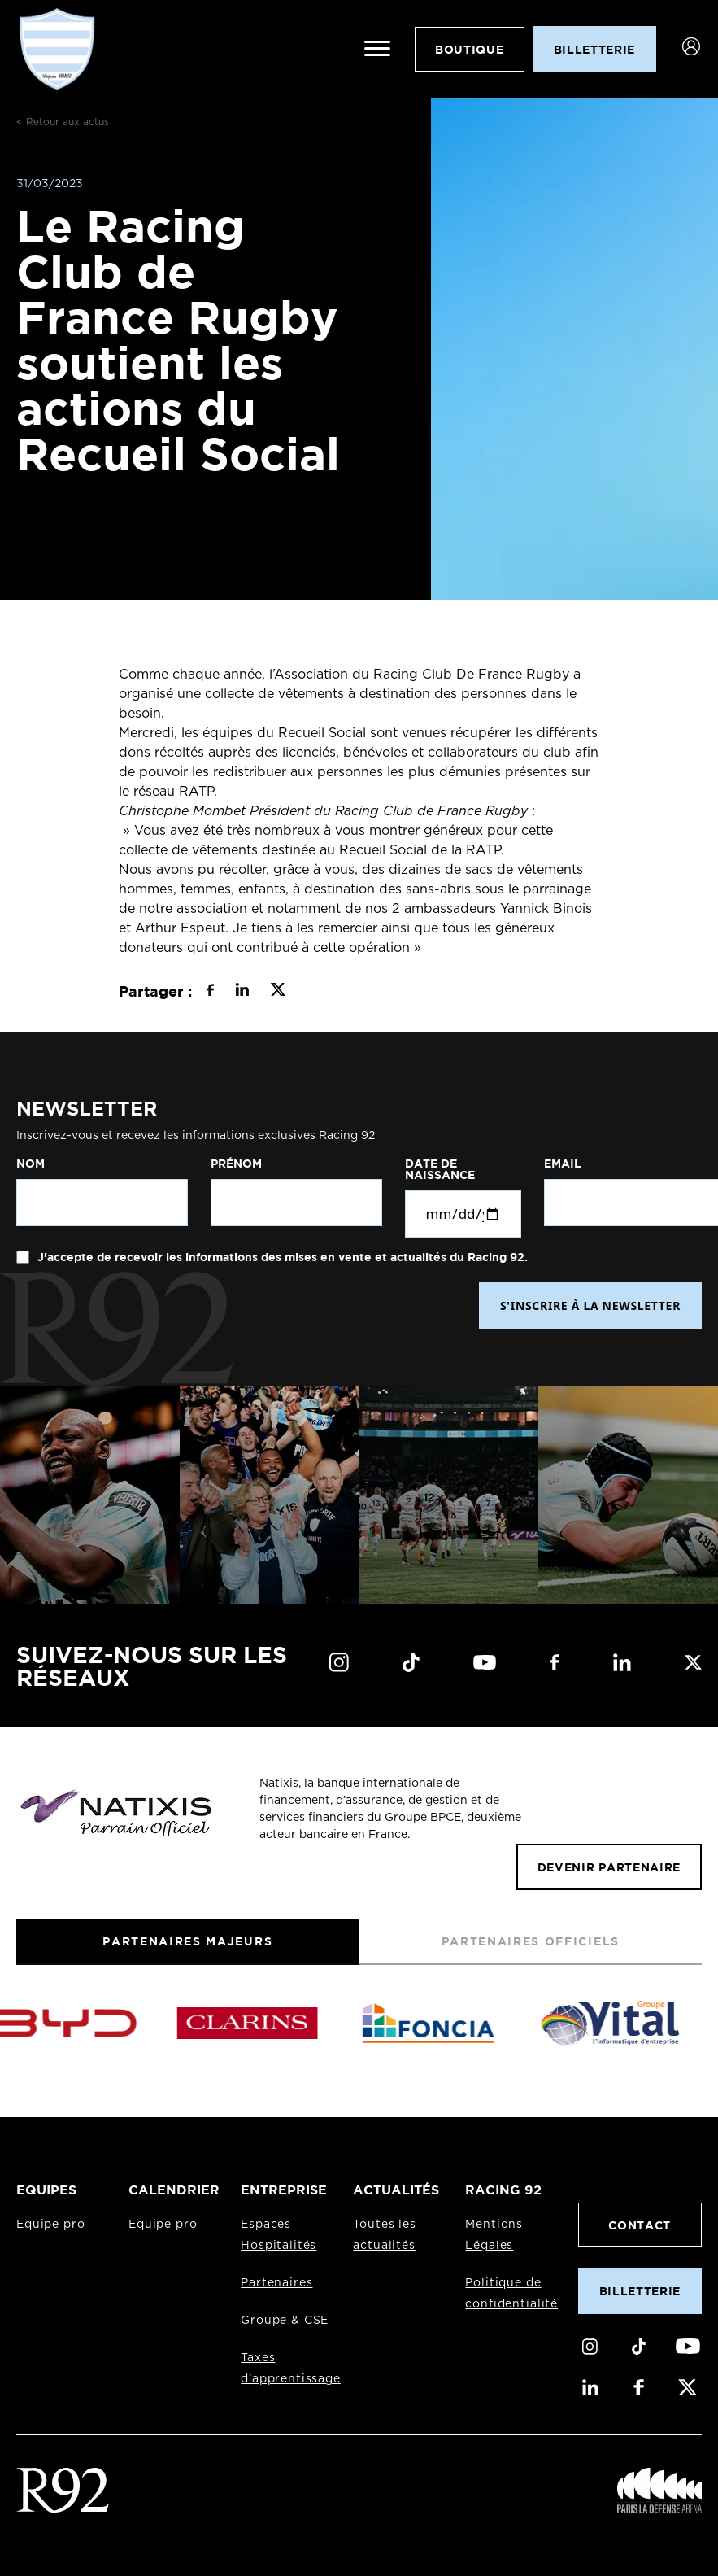 The image size is (718, 2576). Describe the element at coordinates (281, 1257) in the screenshot. I see `J'accepte de recevoir les informations des mises en vente et actualités du Racing 92.` at that location.